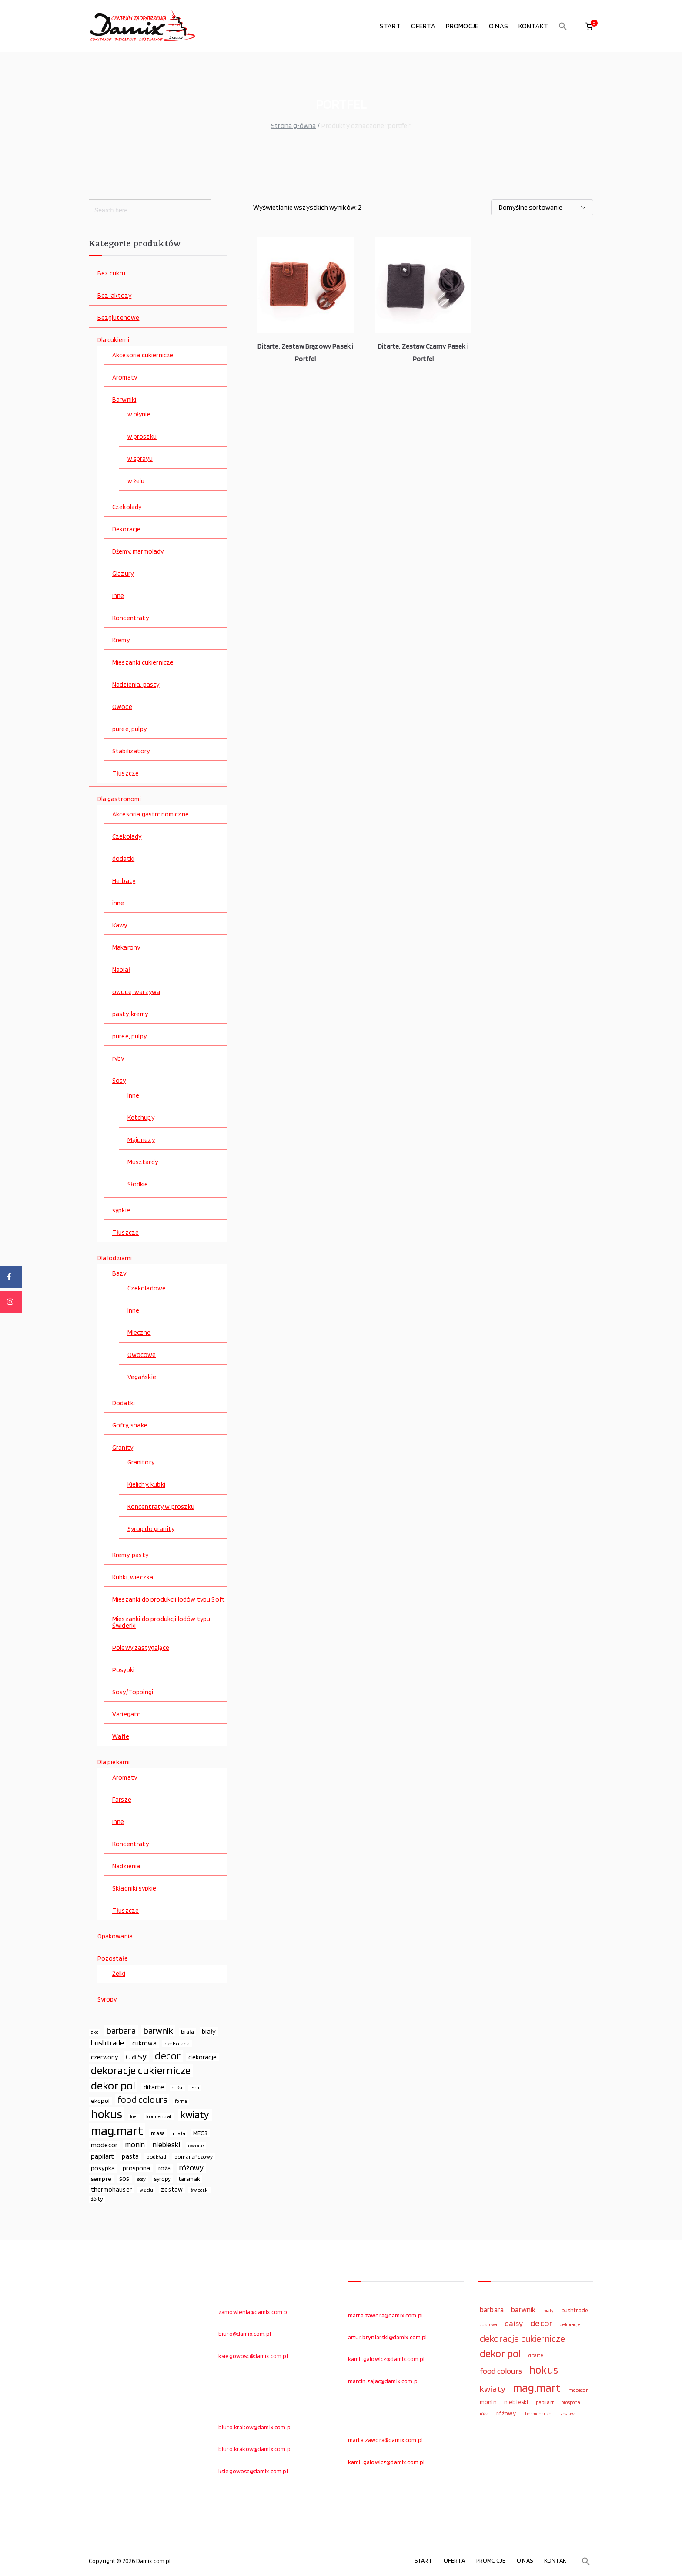 Image resolution: width=682 pixels, height=2576 pixels. What do you see at coordinates (141, 2179) in the screenshot?
I see `sosy [sosy (67 elementów)]` at bounding box center [141, 2179].